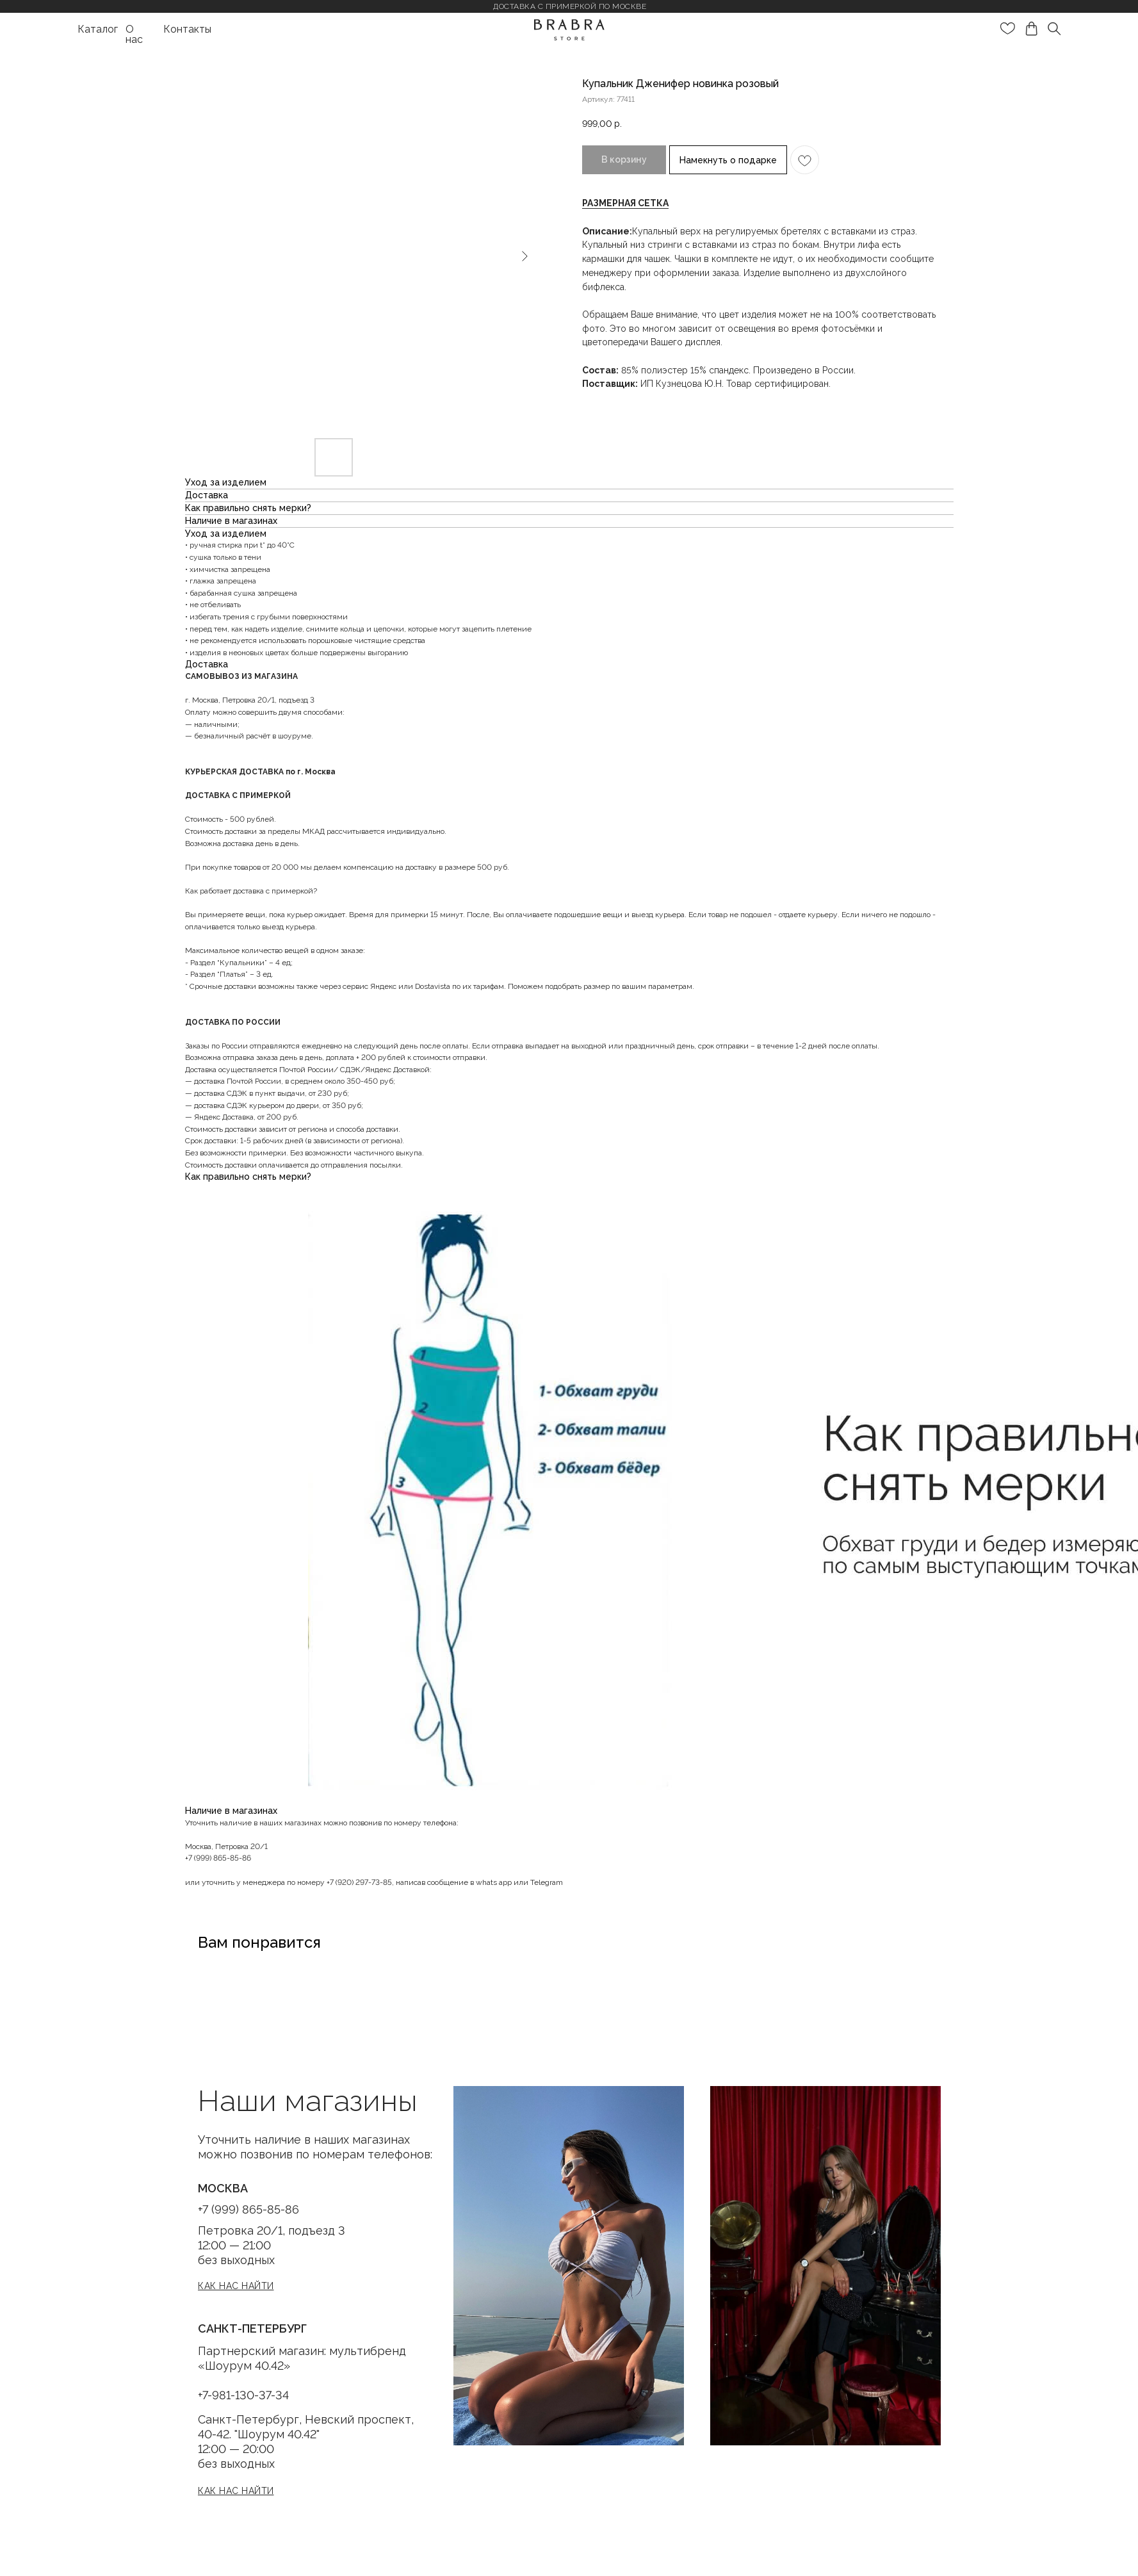 The height and width of the screenshot is (2576, 1138). I want to click on [button], so click(625, 203).